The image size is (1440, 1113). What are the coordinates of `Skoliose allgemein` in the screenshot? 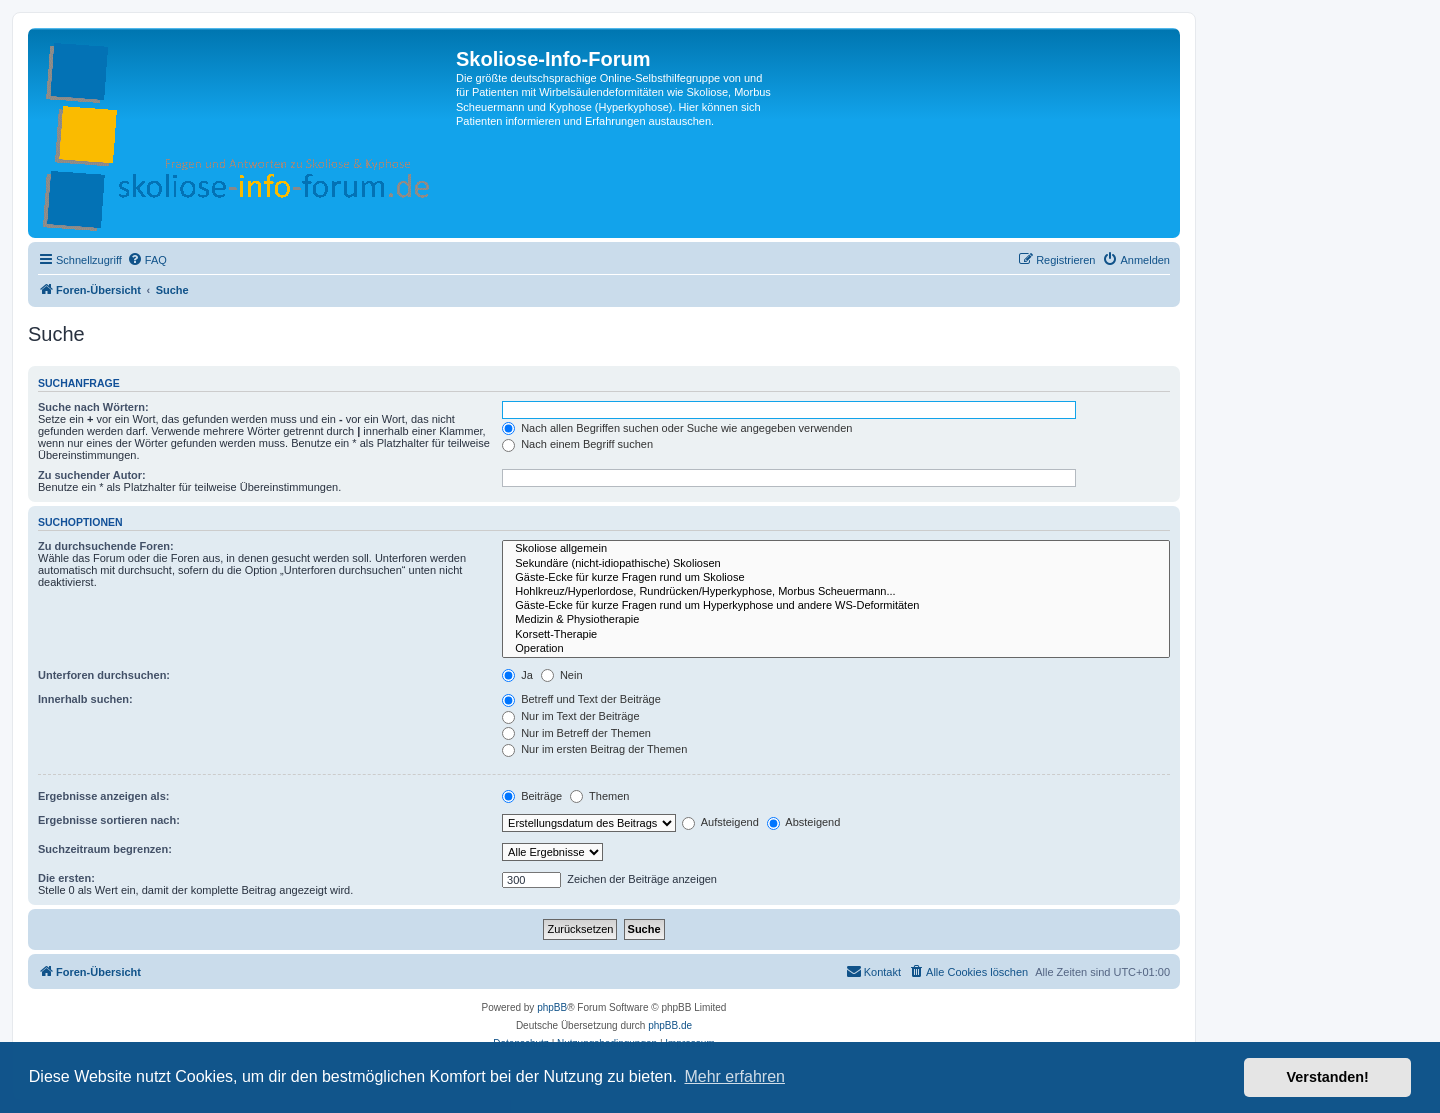 It's located at (836, 549).